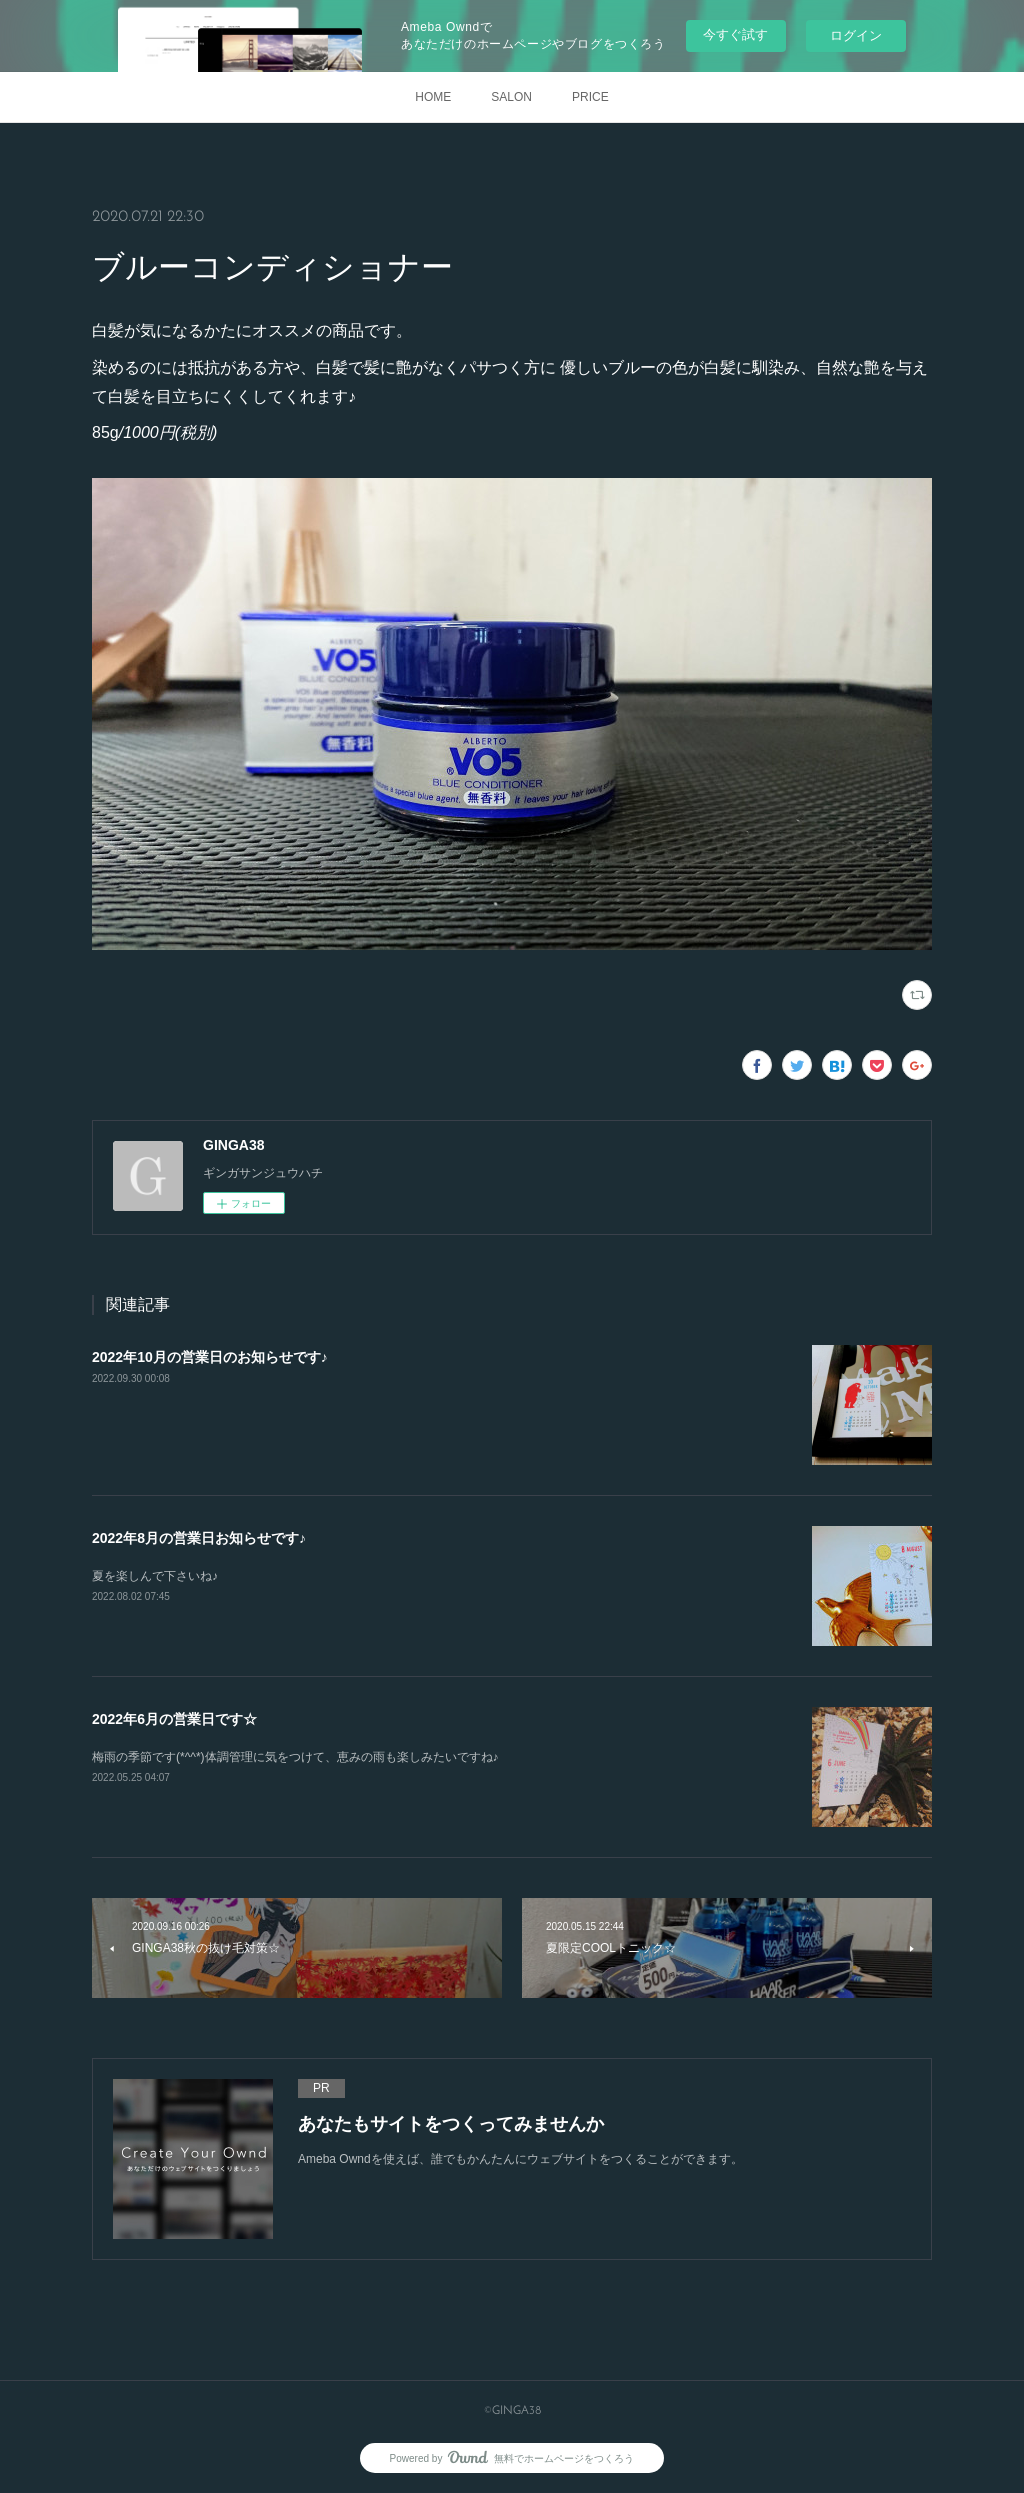  Describe the element at coordinates (210, 1357) in the screenshot. I see `2022年10月の営業日のお知らせです♪` at that location.